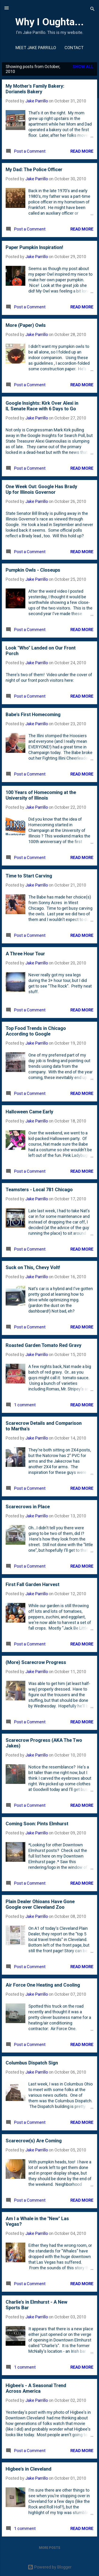 This screenshot has height=2576, width=99. I want to click on Higbee's - A Seasonal Trend Across America, so click(36, 2388).